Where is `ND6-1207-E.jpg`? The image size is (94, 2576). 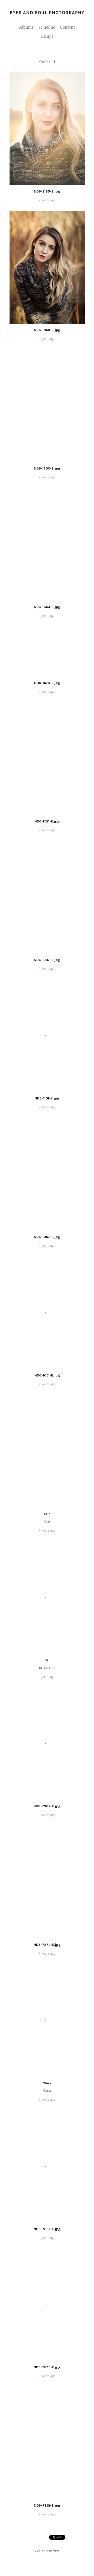
ND6-1207-E.jpg is located at coordinates (47, 960).